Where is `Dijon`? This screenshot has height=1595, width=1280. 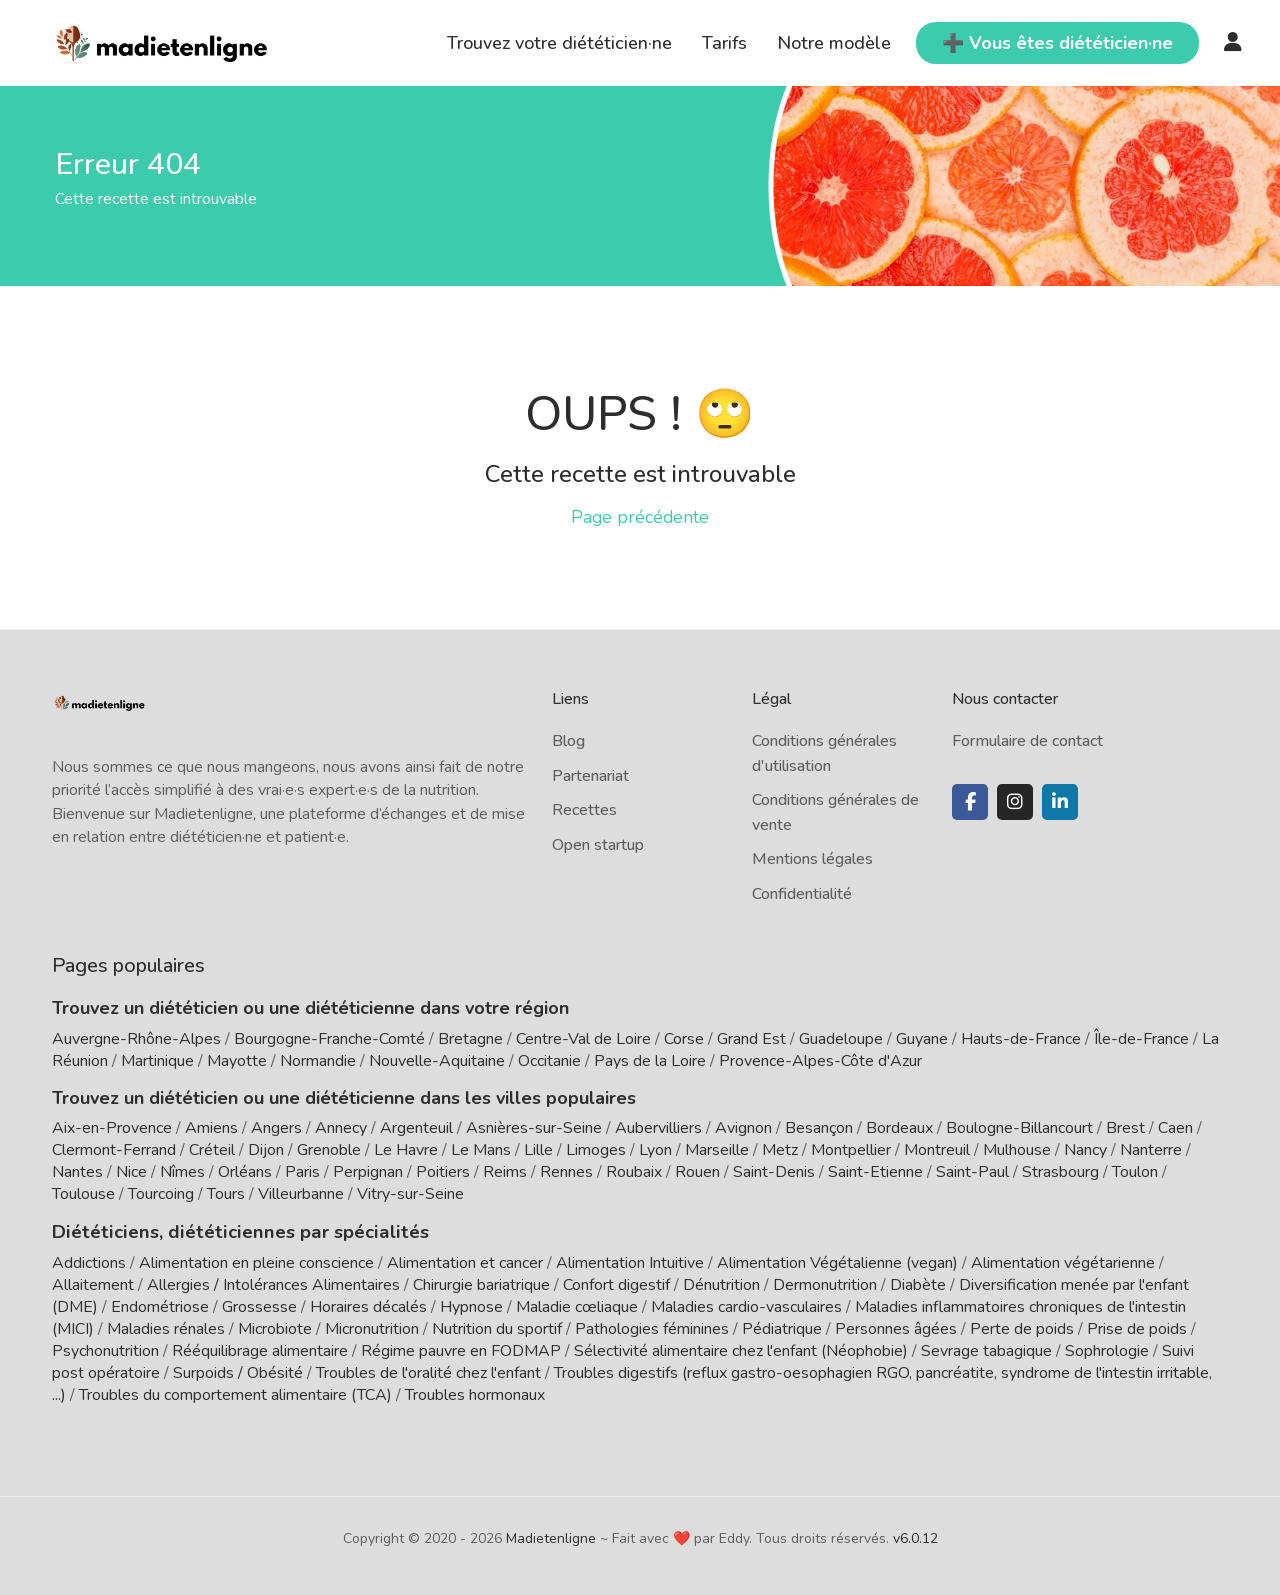
Dijon is located at coordinates (266, 1150).